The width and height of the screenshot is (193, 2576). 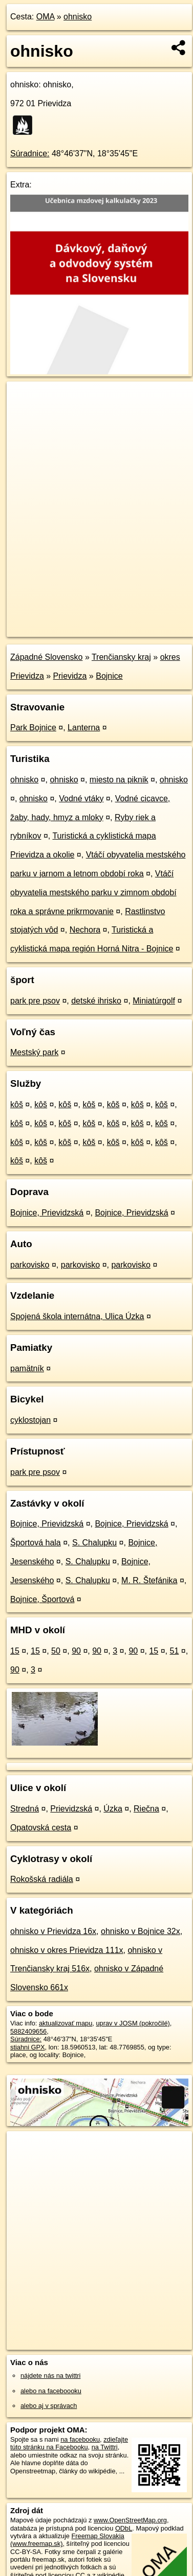 I want to click on detské ihrisko, so click(x=96, y=1000).